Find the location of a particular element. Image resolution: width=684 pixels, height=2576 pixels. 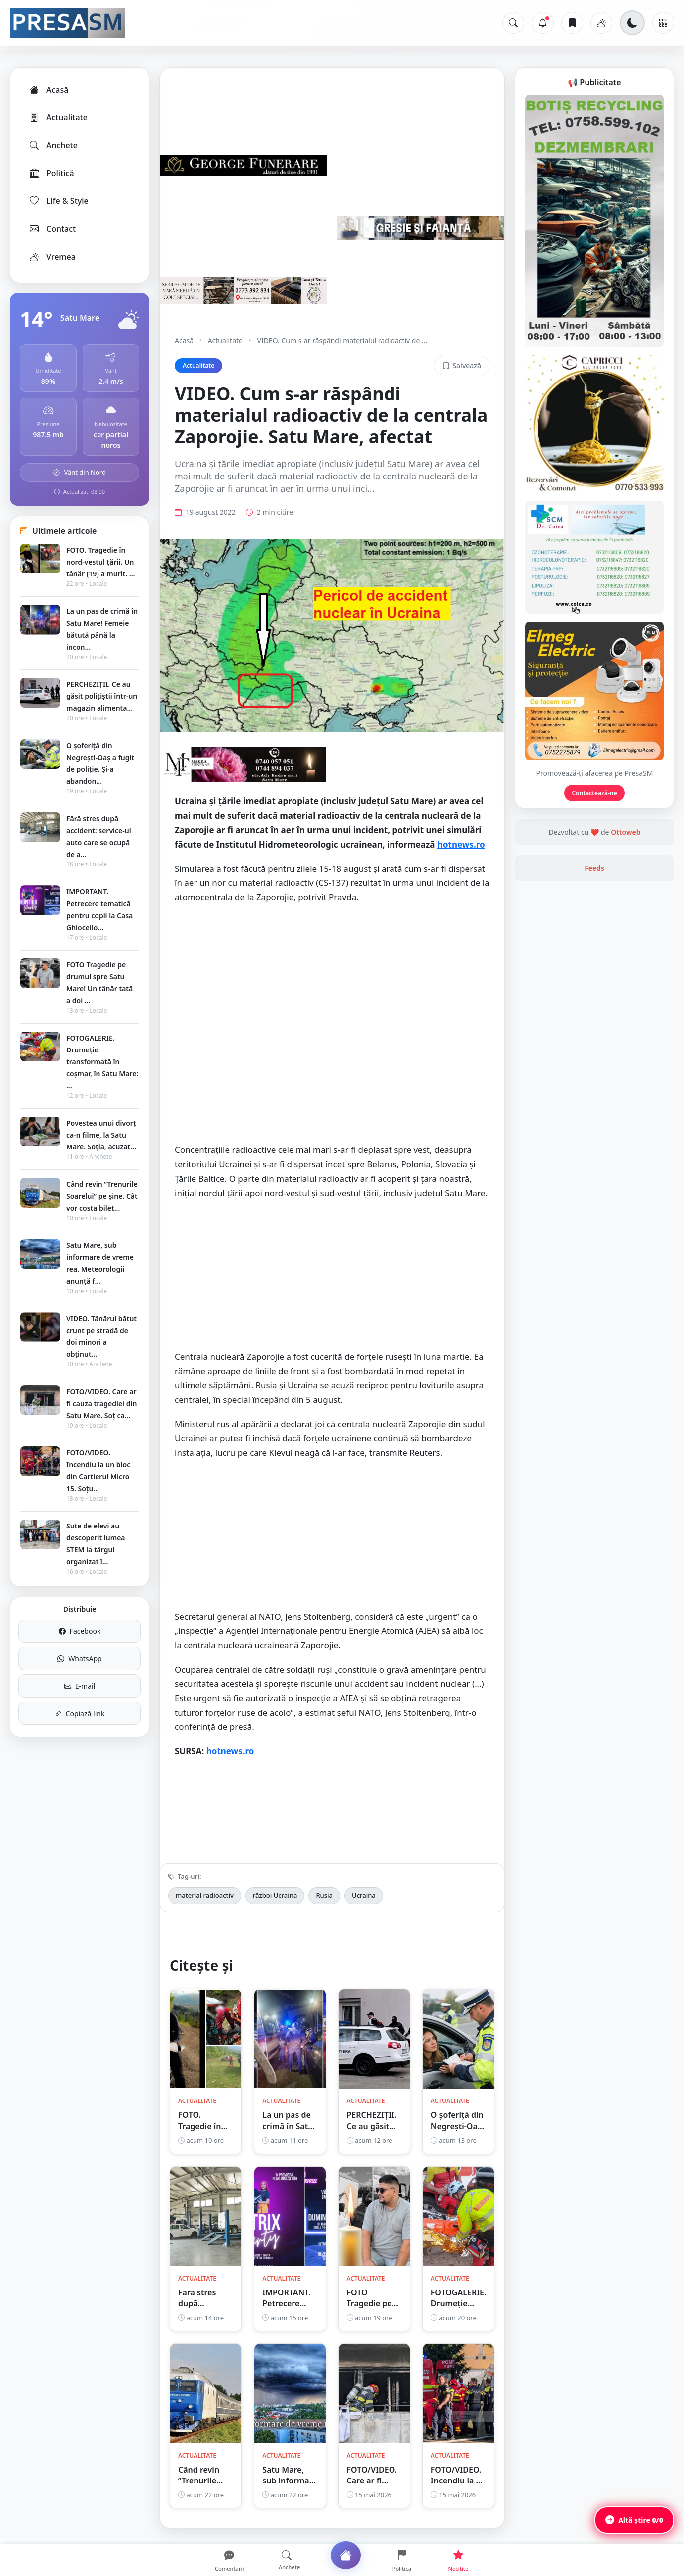

Salvează is located at coordinates (461, 365).